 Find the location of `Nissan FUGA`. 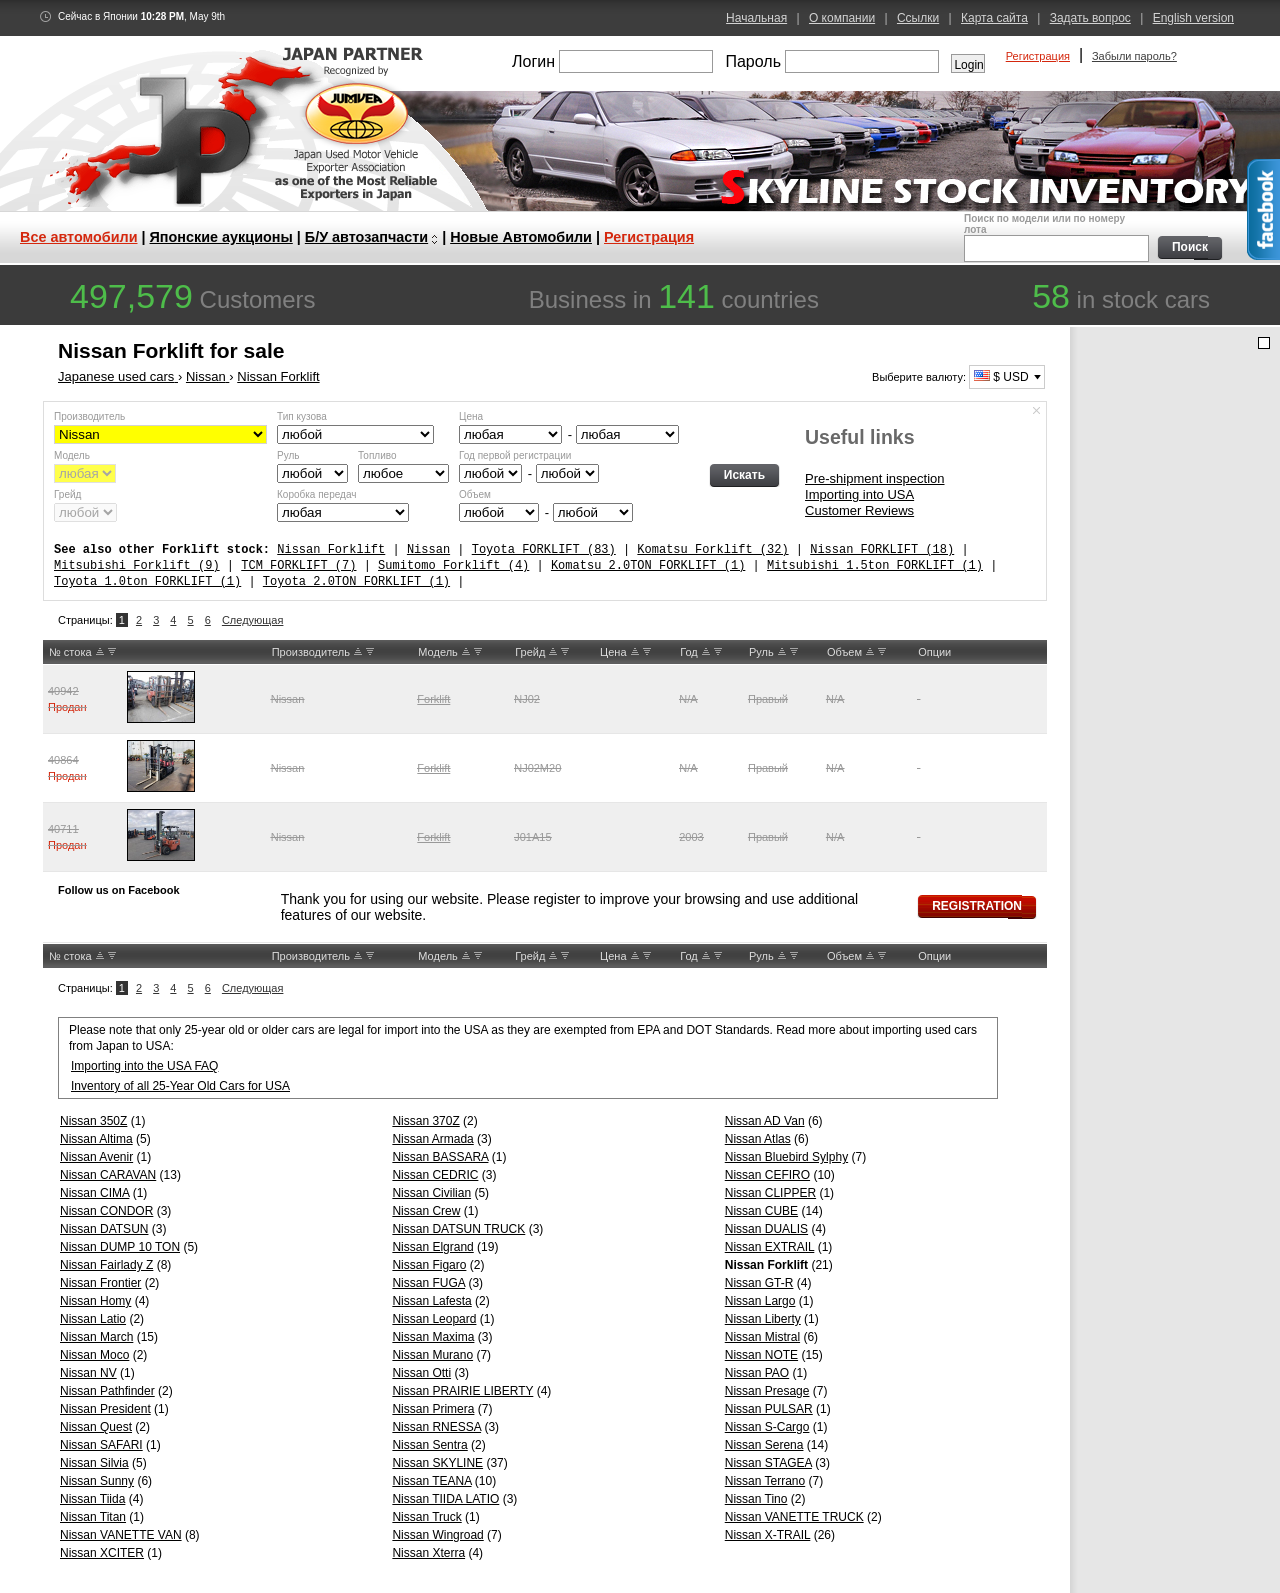

Nissan FUGA is located at coordinates (428, 1283).